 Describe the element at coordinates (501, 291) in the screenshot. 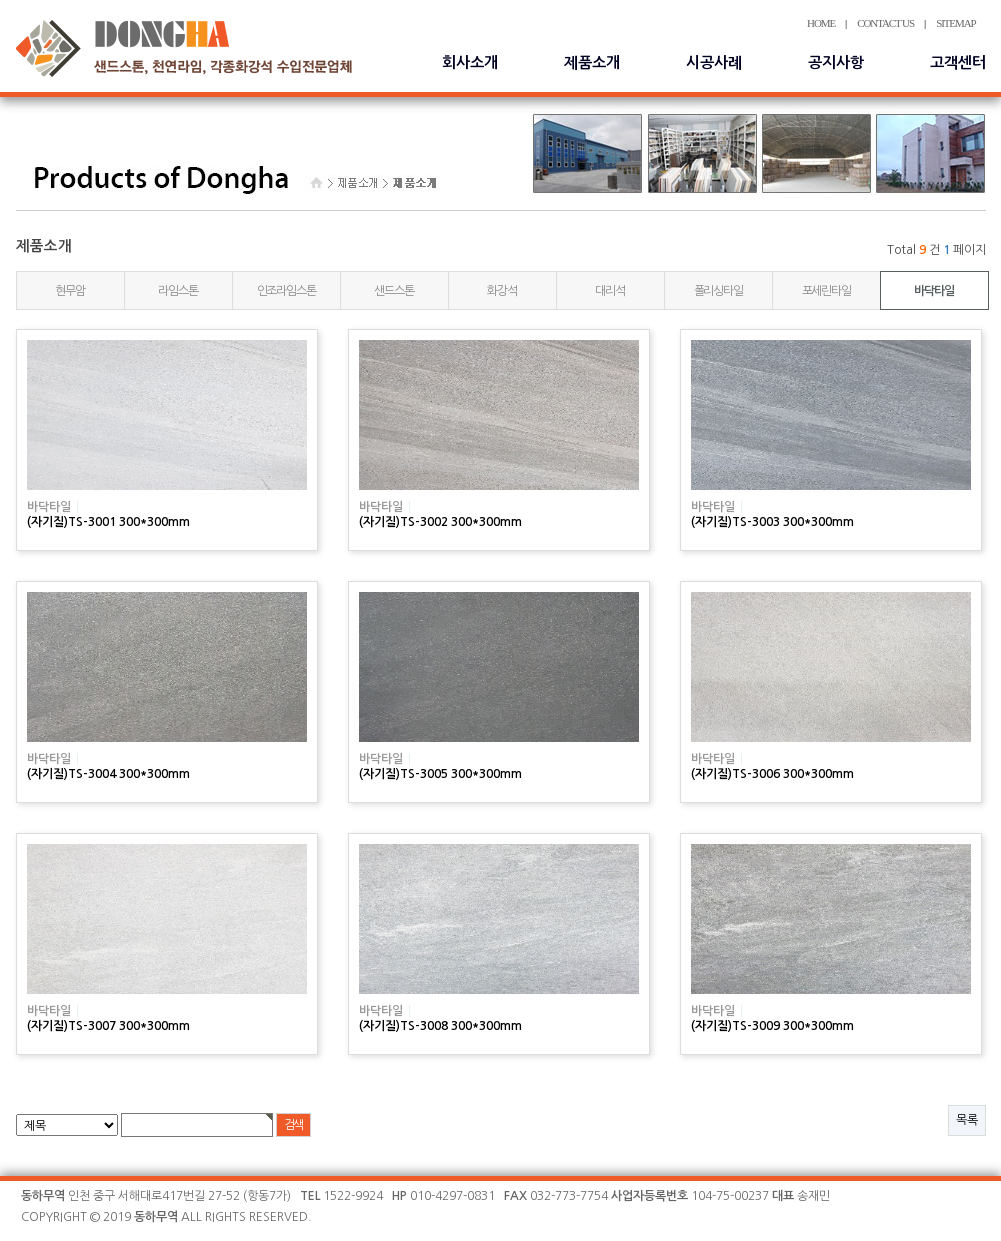

I see `화강석` at that location.